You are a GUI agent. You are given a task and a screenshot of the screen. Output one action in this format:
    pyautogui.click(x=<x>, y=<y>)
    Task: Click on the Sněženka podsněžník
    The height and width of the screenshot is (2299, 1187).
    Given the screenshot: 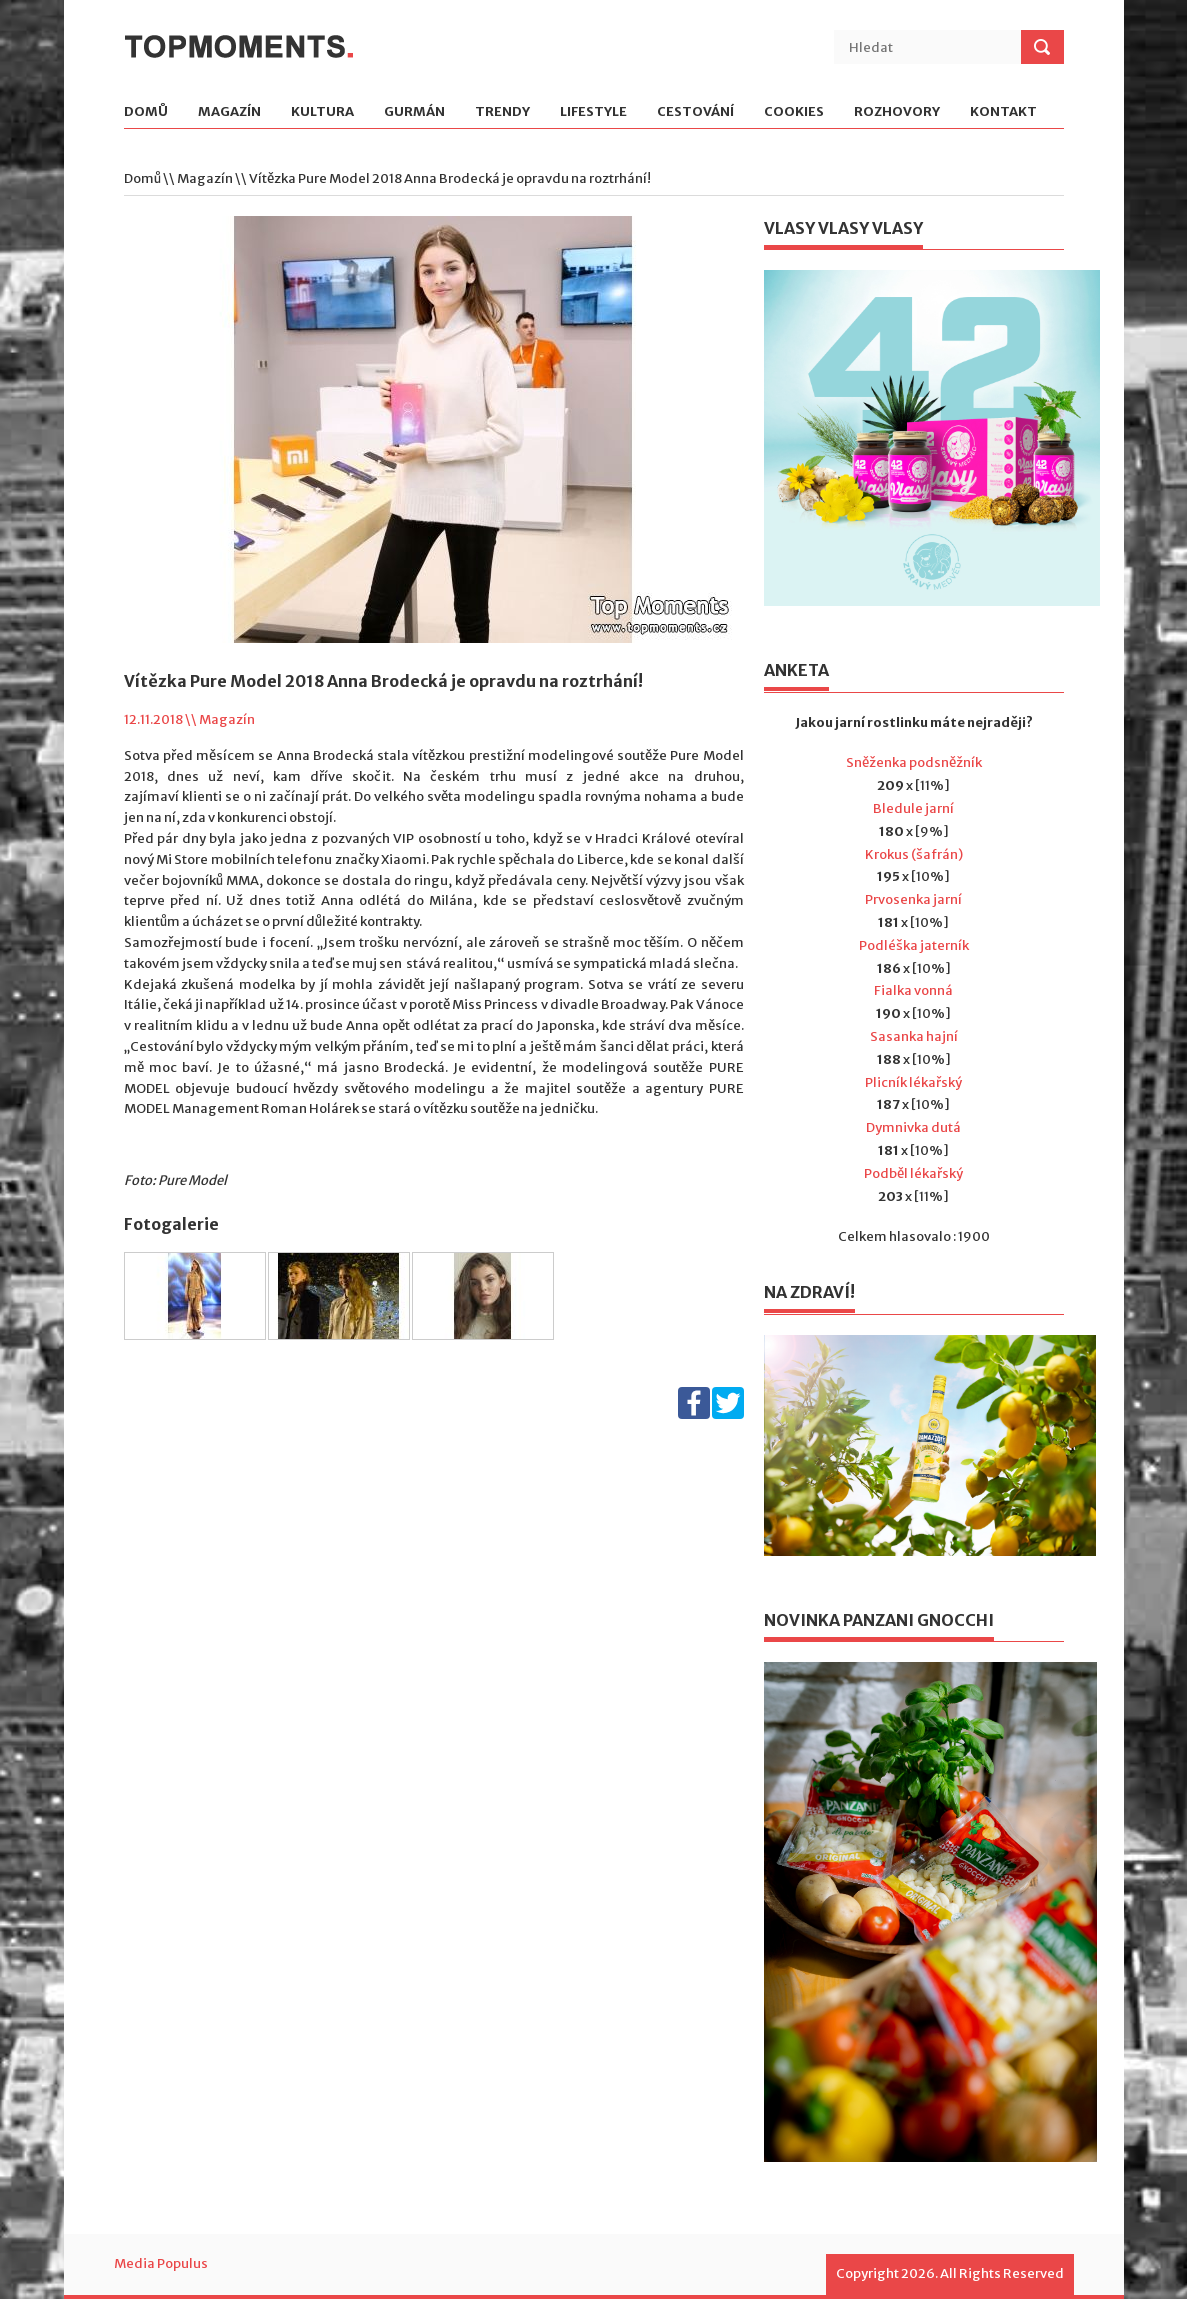 What is the action you would take?
    pyautogui.click(x=914, y=762)
    